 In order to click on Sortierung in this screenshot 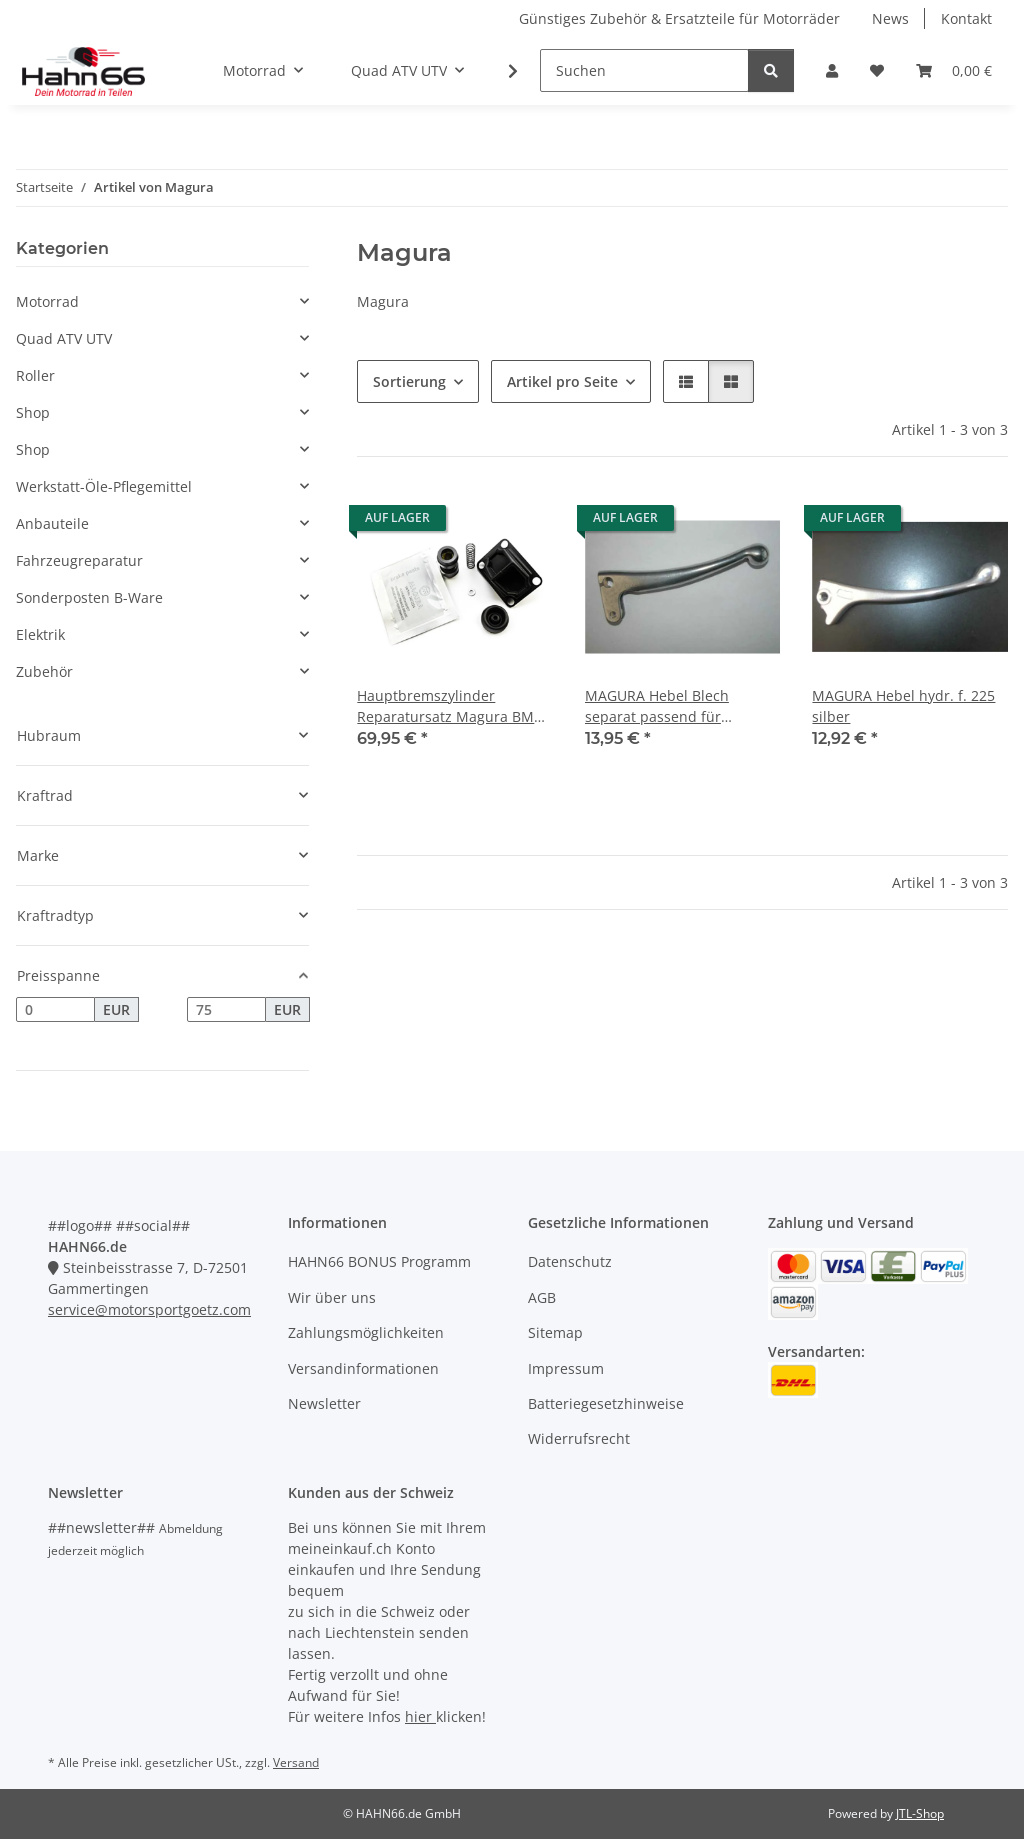, I will do `click(409, 381)`.